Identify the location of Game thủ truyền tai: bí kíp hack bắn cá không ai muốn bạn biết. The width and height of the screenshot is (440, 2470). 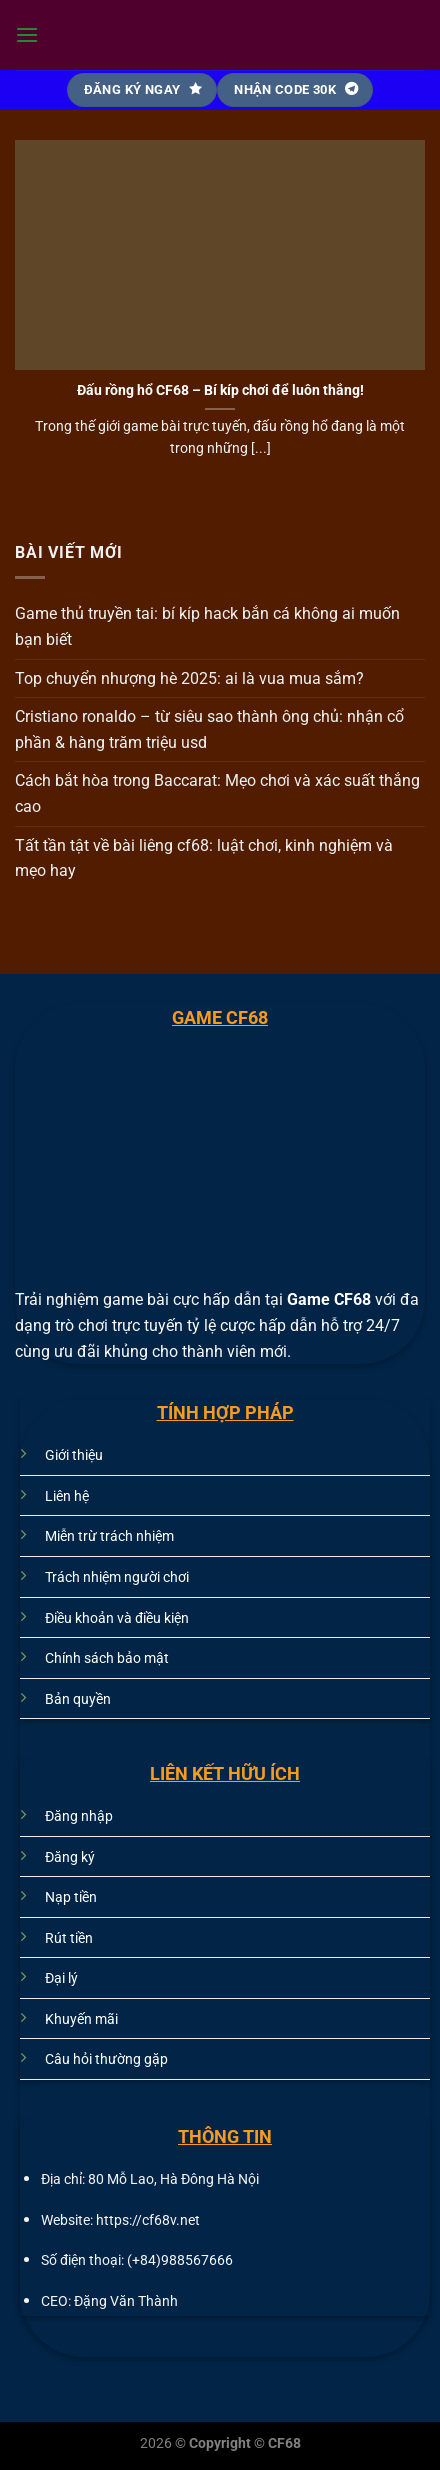
(207, 626).